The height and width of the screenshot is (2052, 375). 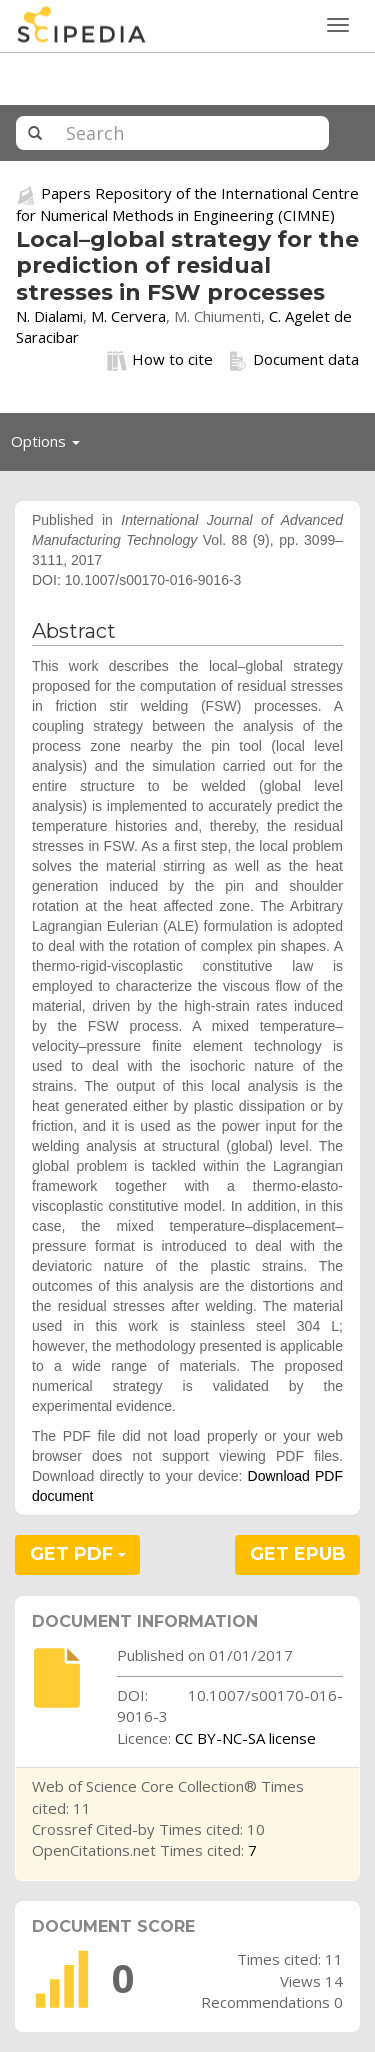 What do you see at coordinates (245, 1738) in the screenshot?
I see `CC BY-NC-SA license` at bounding box center [245, 1738].